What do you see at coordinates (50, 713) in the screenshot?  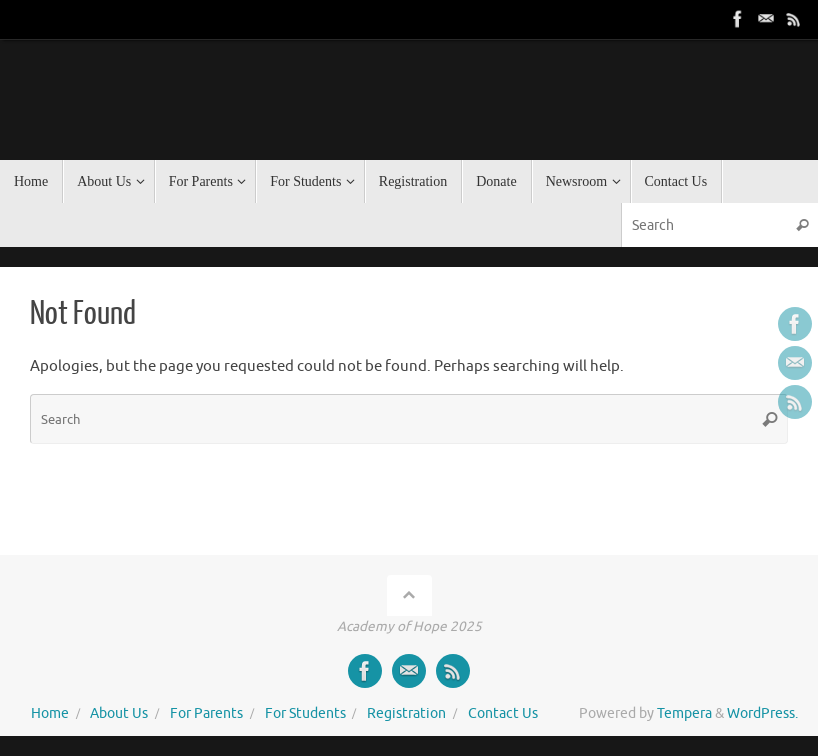 I see `Home` at bounding box center [50, 713].